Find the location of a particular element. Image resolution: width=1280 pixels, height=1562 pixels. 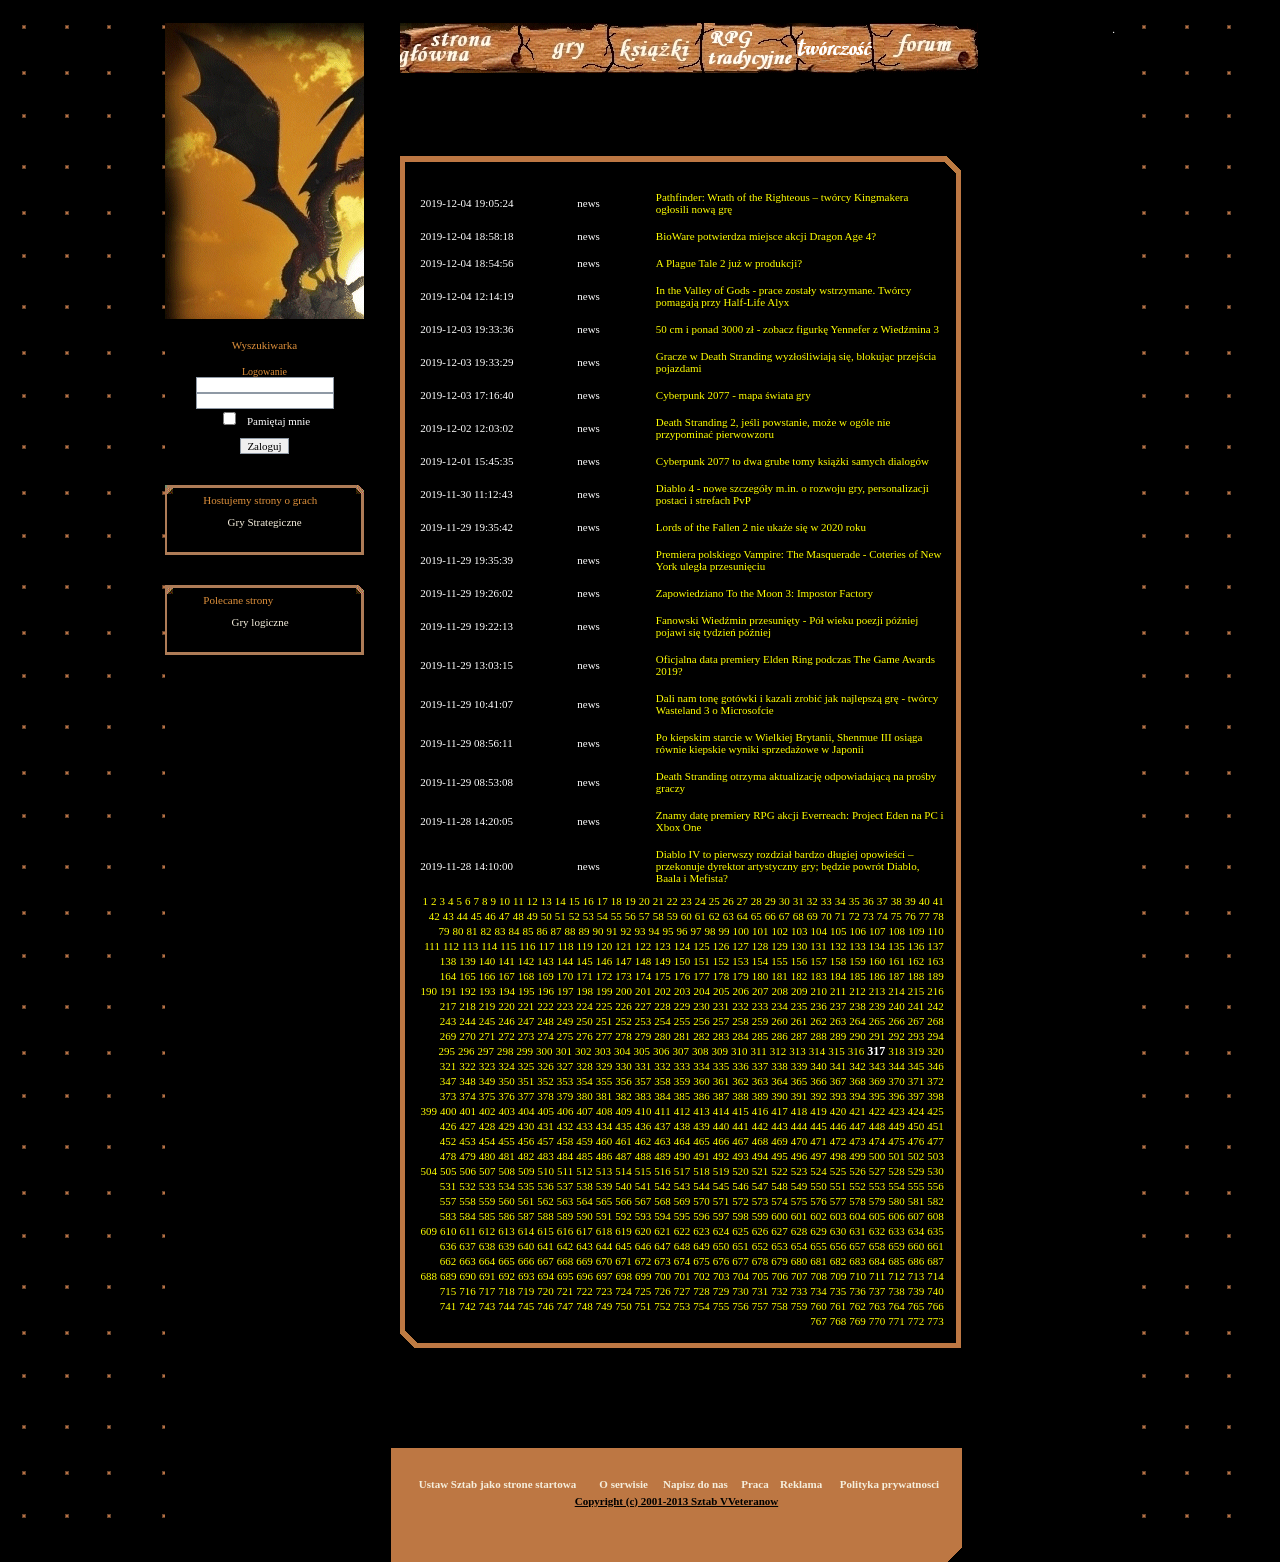

85 is located at coordinates (528, 931).